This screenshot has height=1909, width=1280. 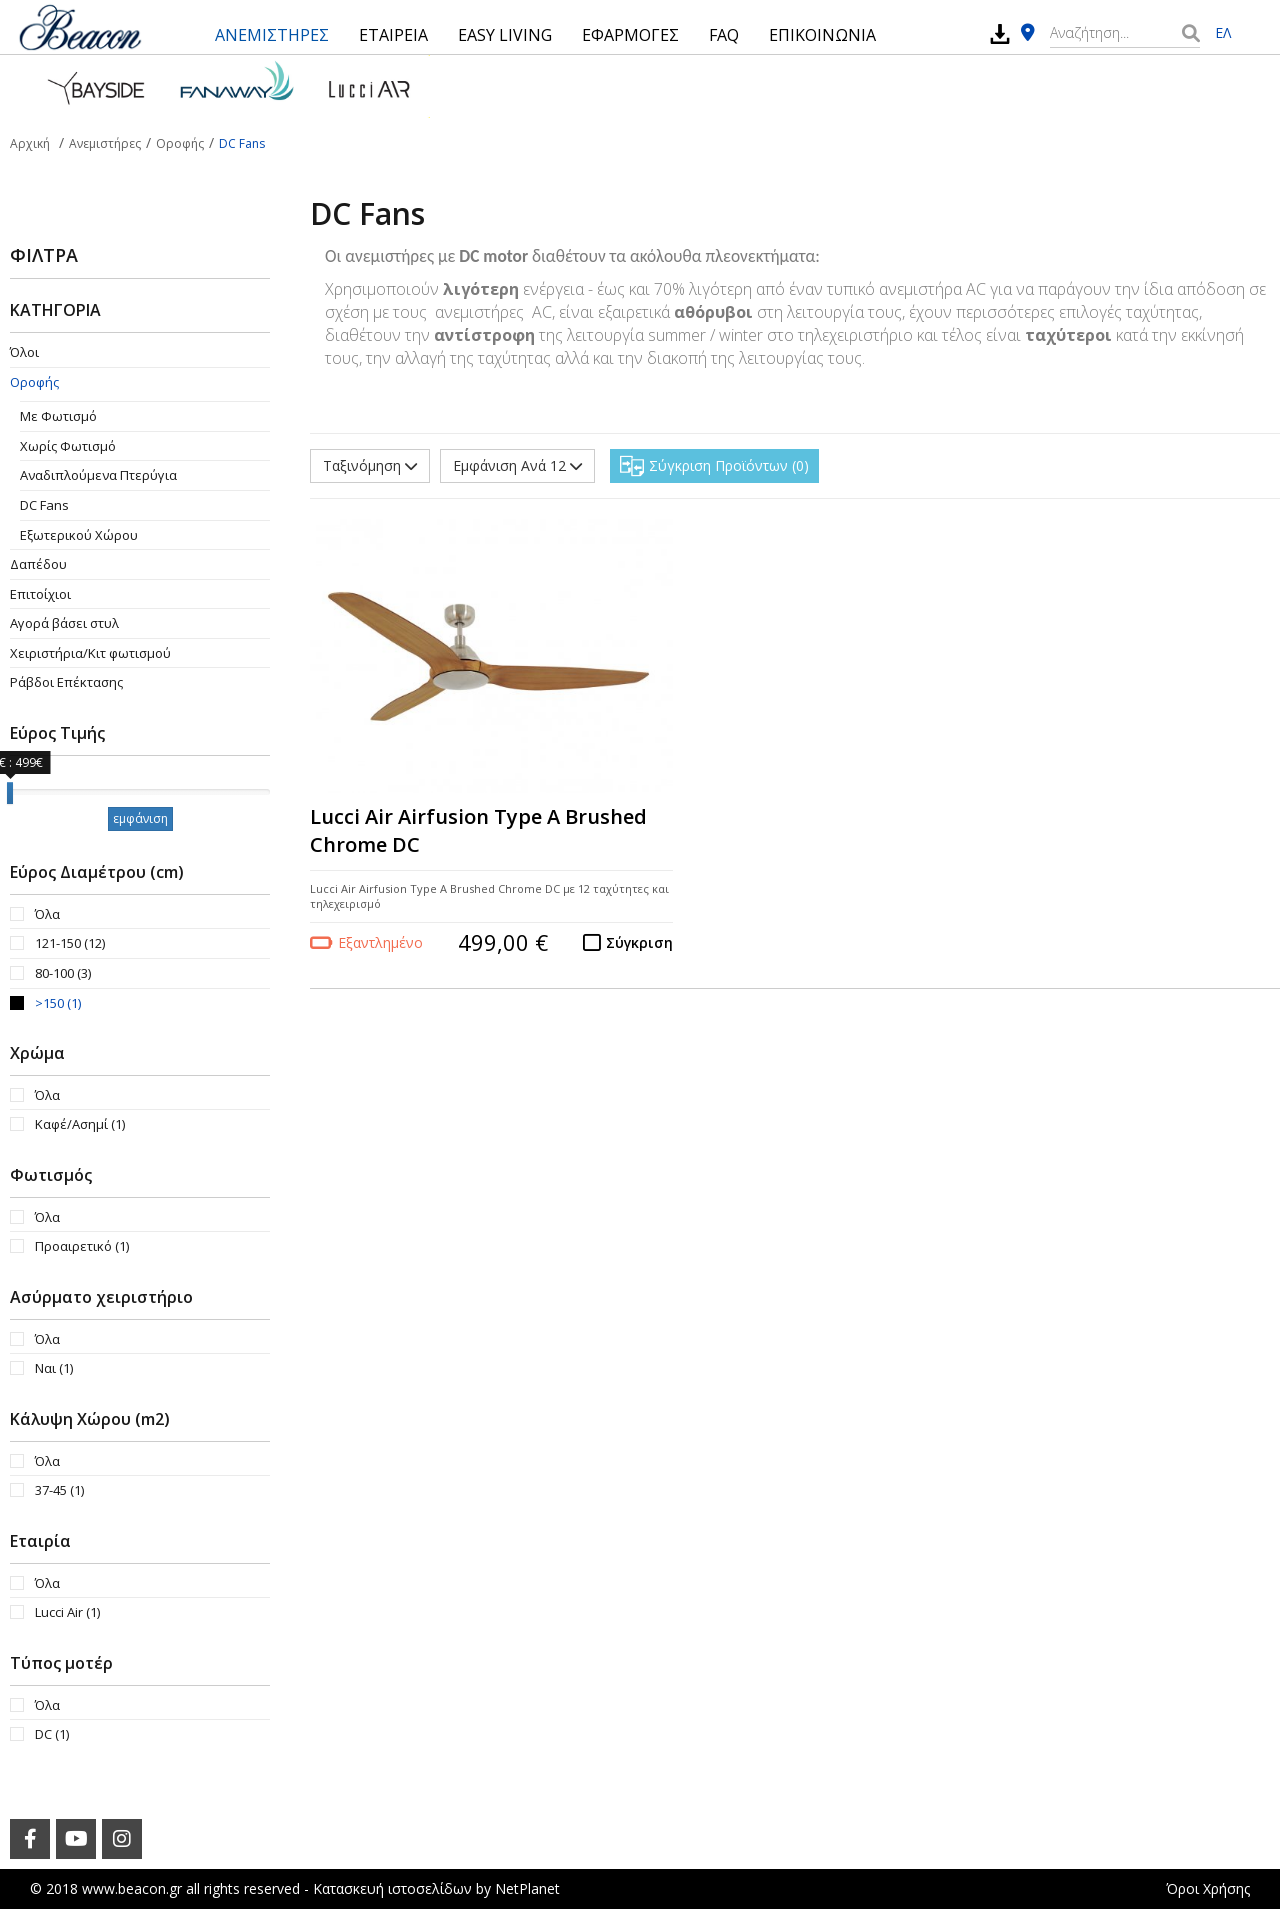 What do you see at coordinates (370, 465) in the screenshot?
I see `Ταξινόμηση` at bounding box center [370, 465].